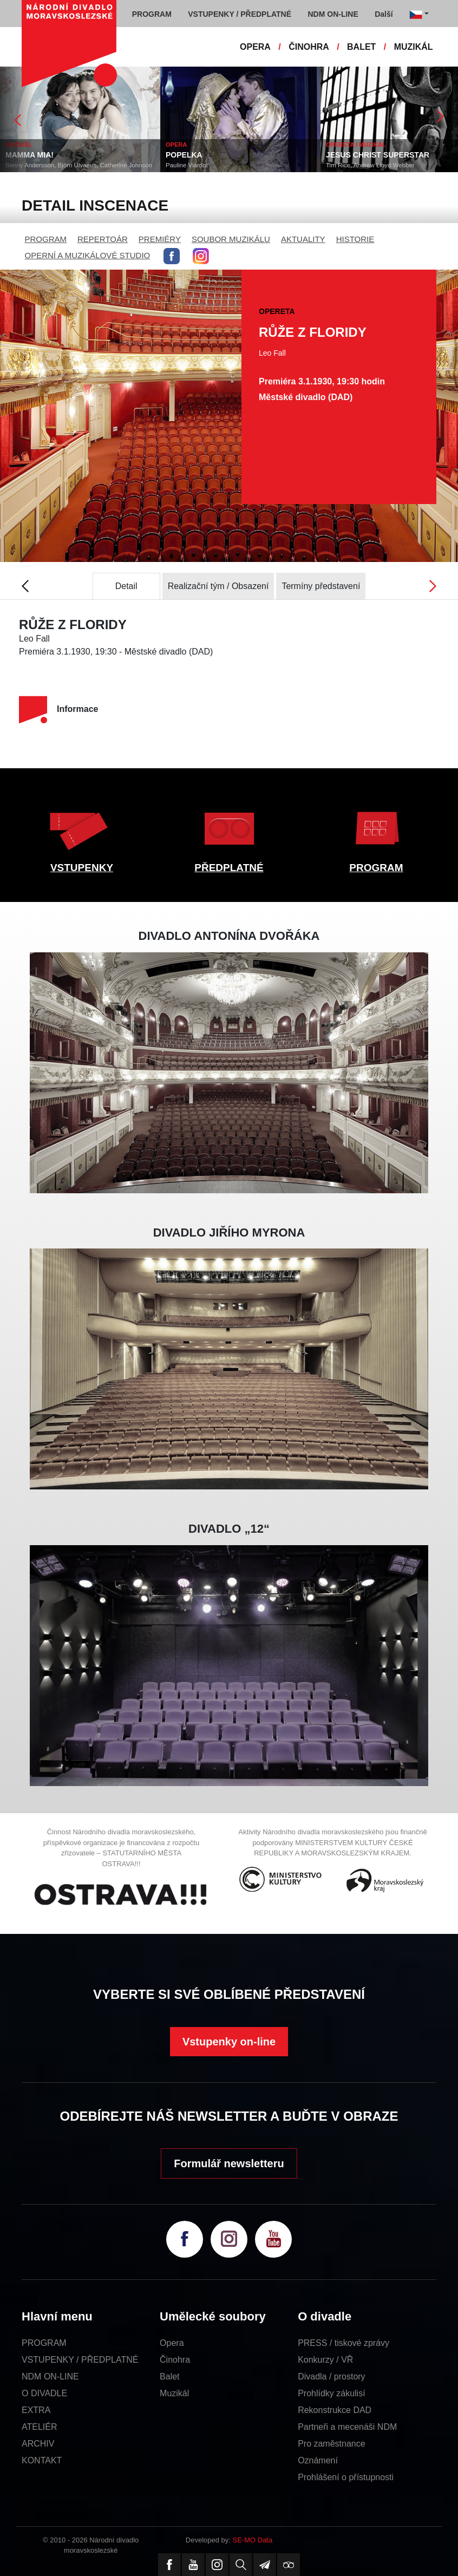  I want to click on MUZIKÁL, so click(413, 46).